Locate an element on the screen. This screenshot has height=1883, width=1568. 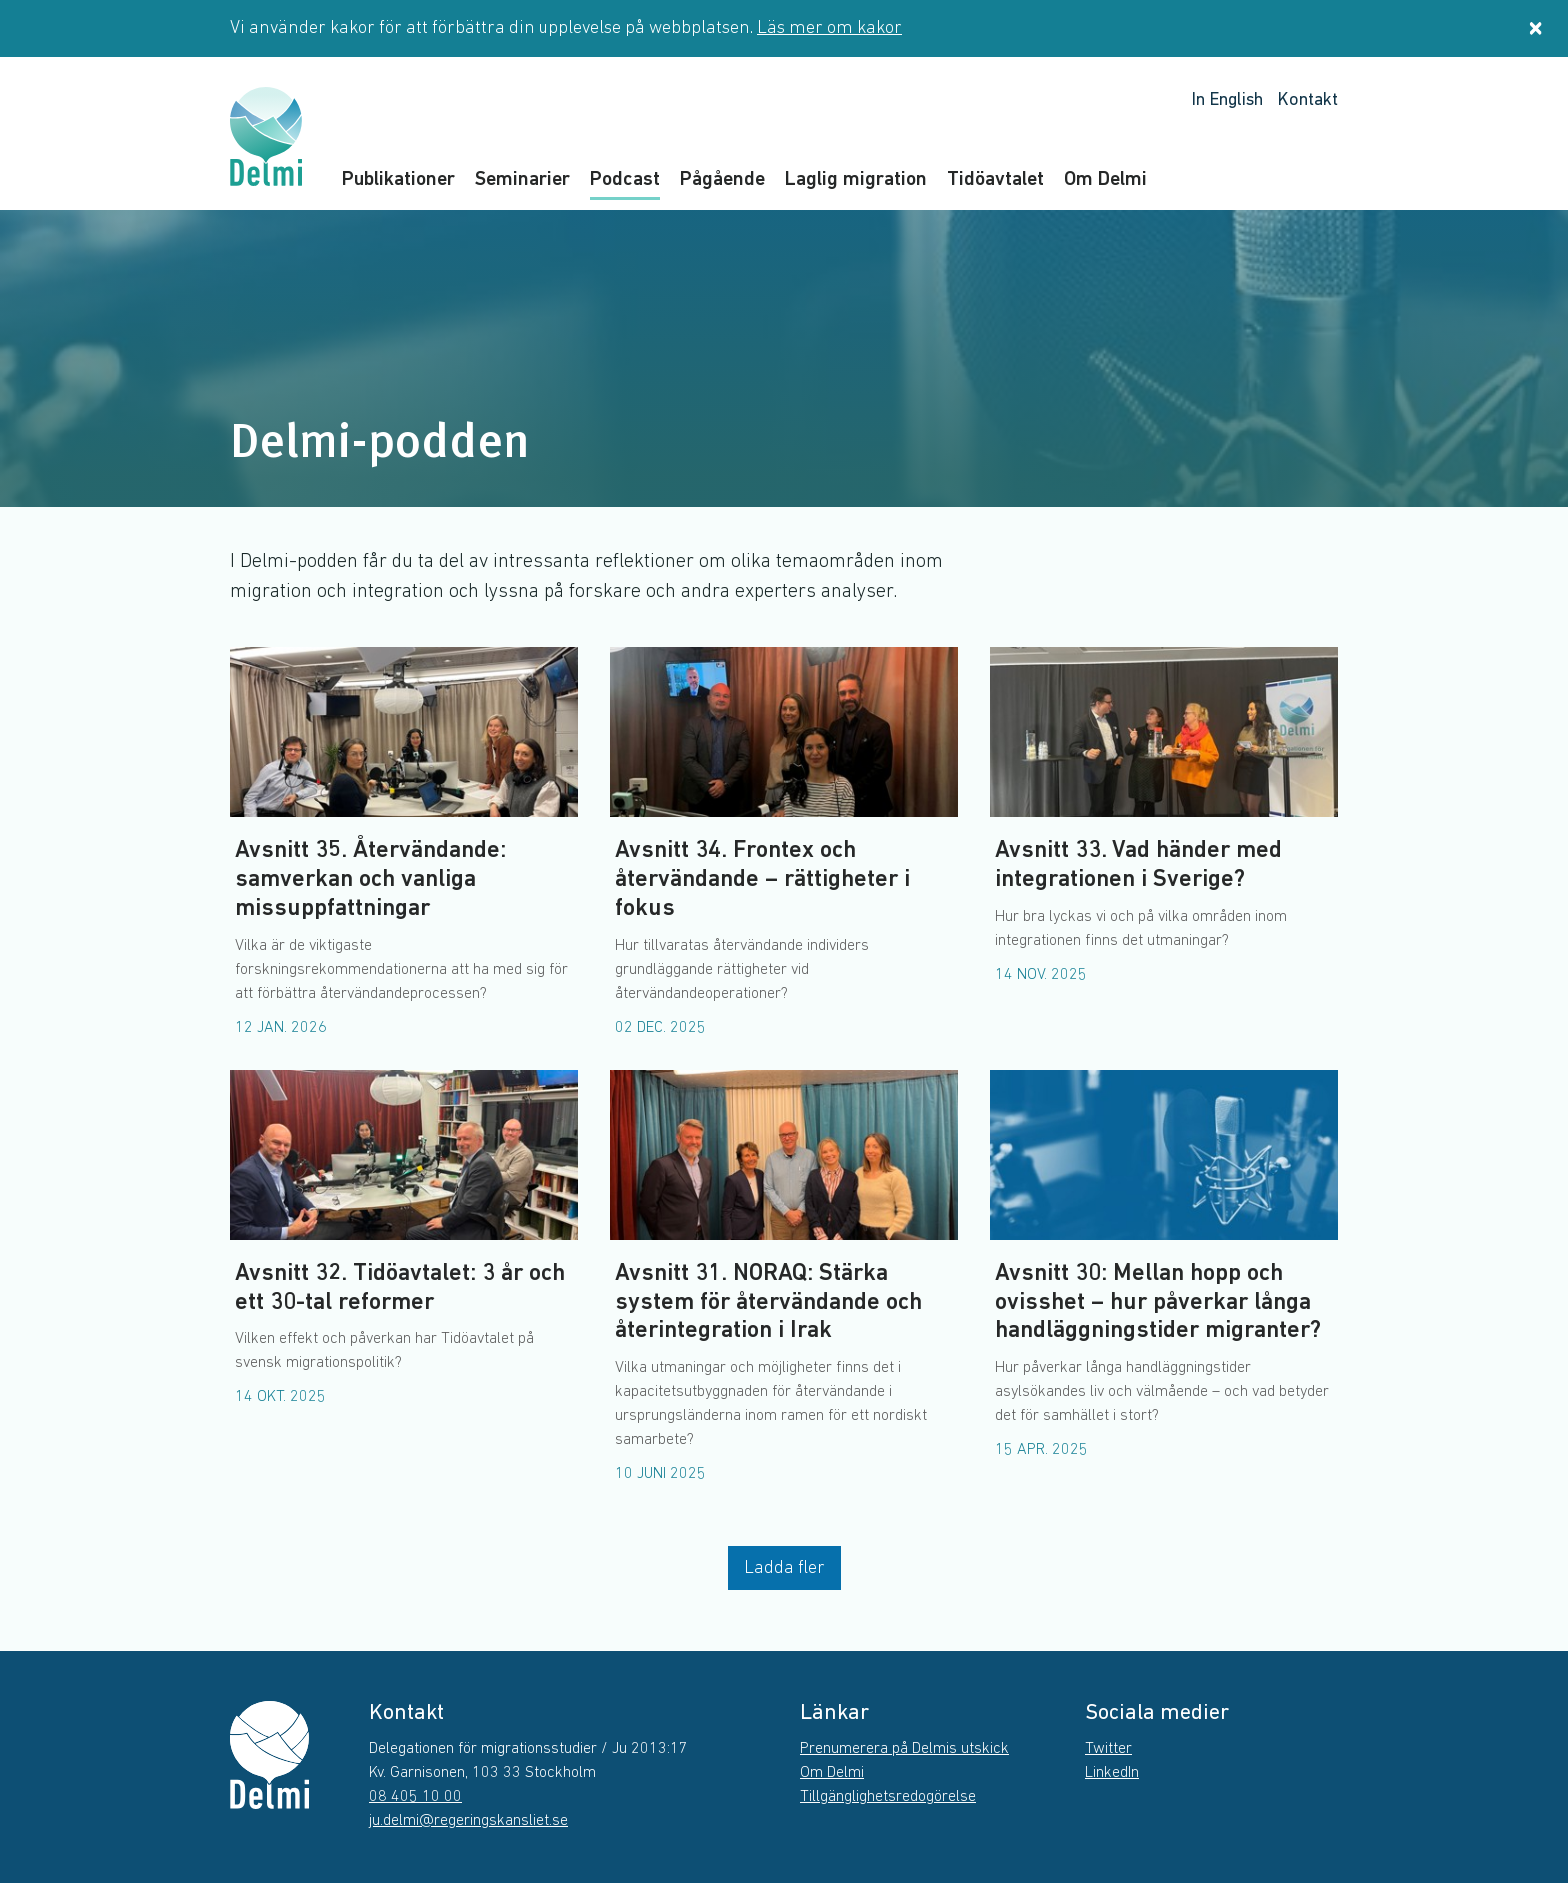
Tidöavtalet is located at coordinates (995, 180).